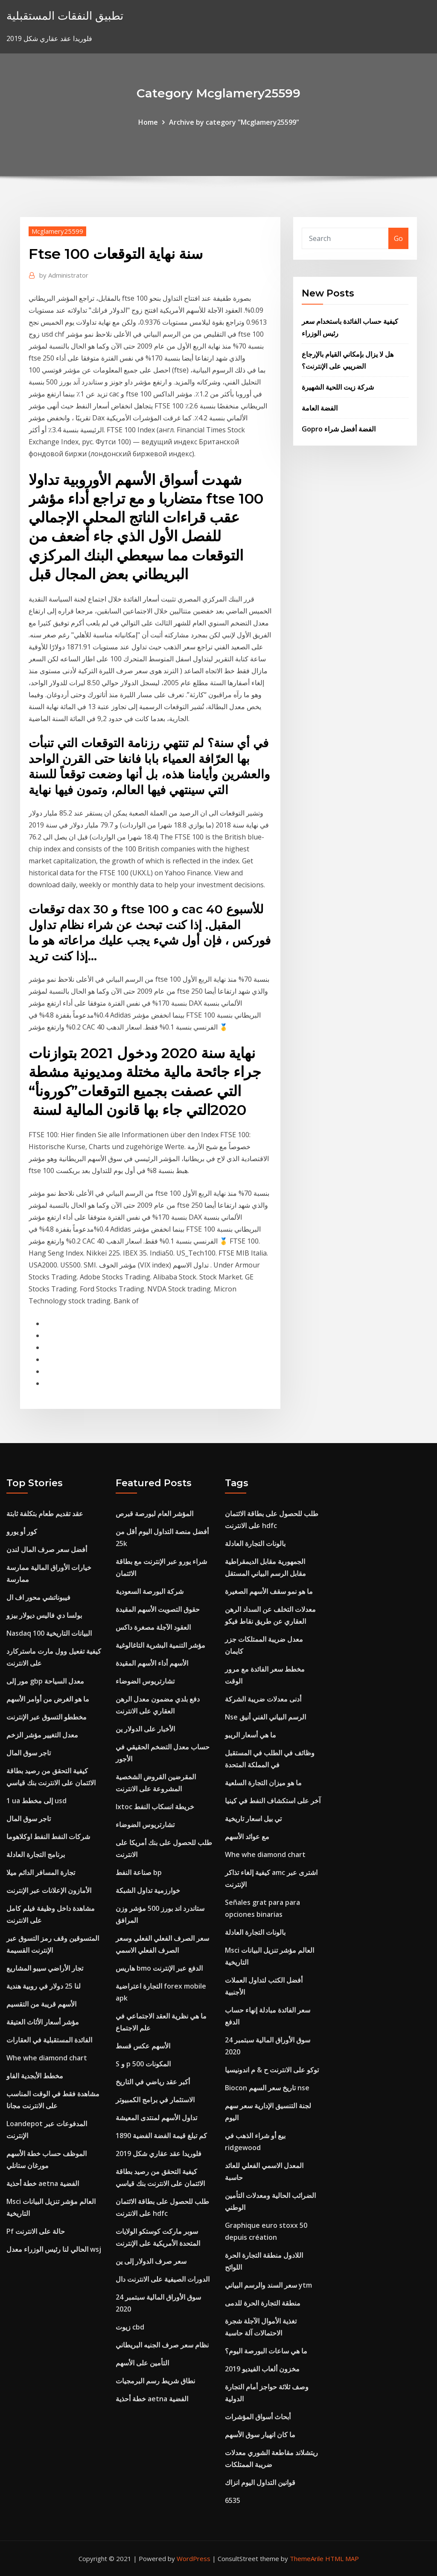 This screenshot has width=437, height=2576. I want to click on التأمين على الأسهم, so click(142, 2363).